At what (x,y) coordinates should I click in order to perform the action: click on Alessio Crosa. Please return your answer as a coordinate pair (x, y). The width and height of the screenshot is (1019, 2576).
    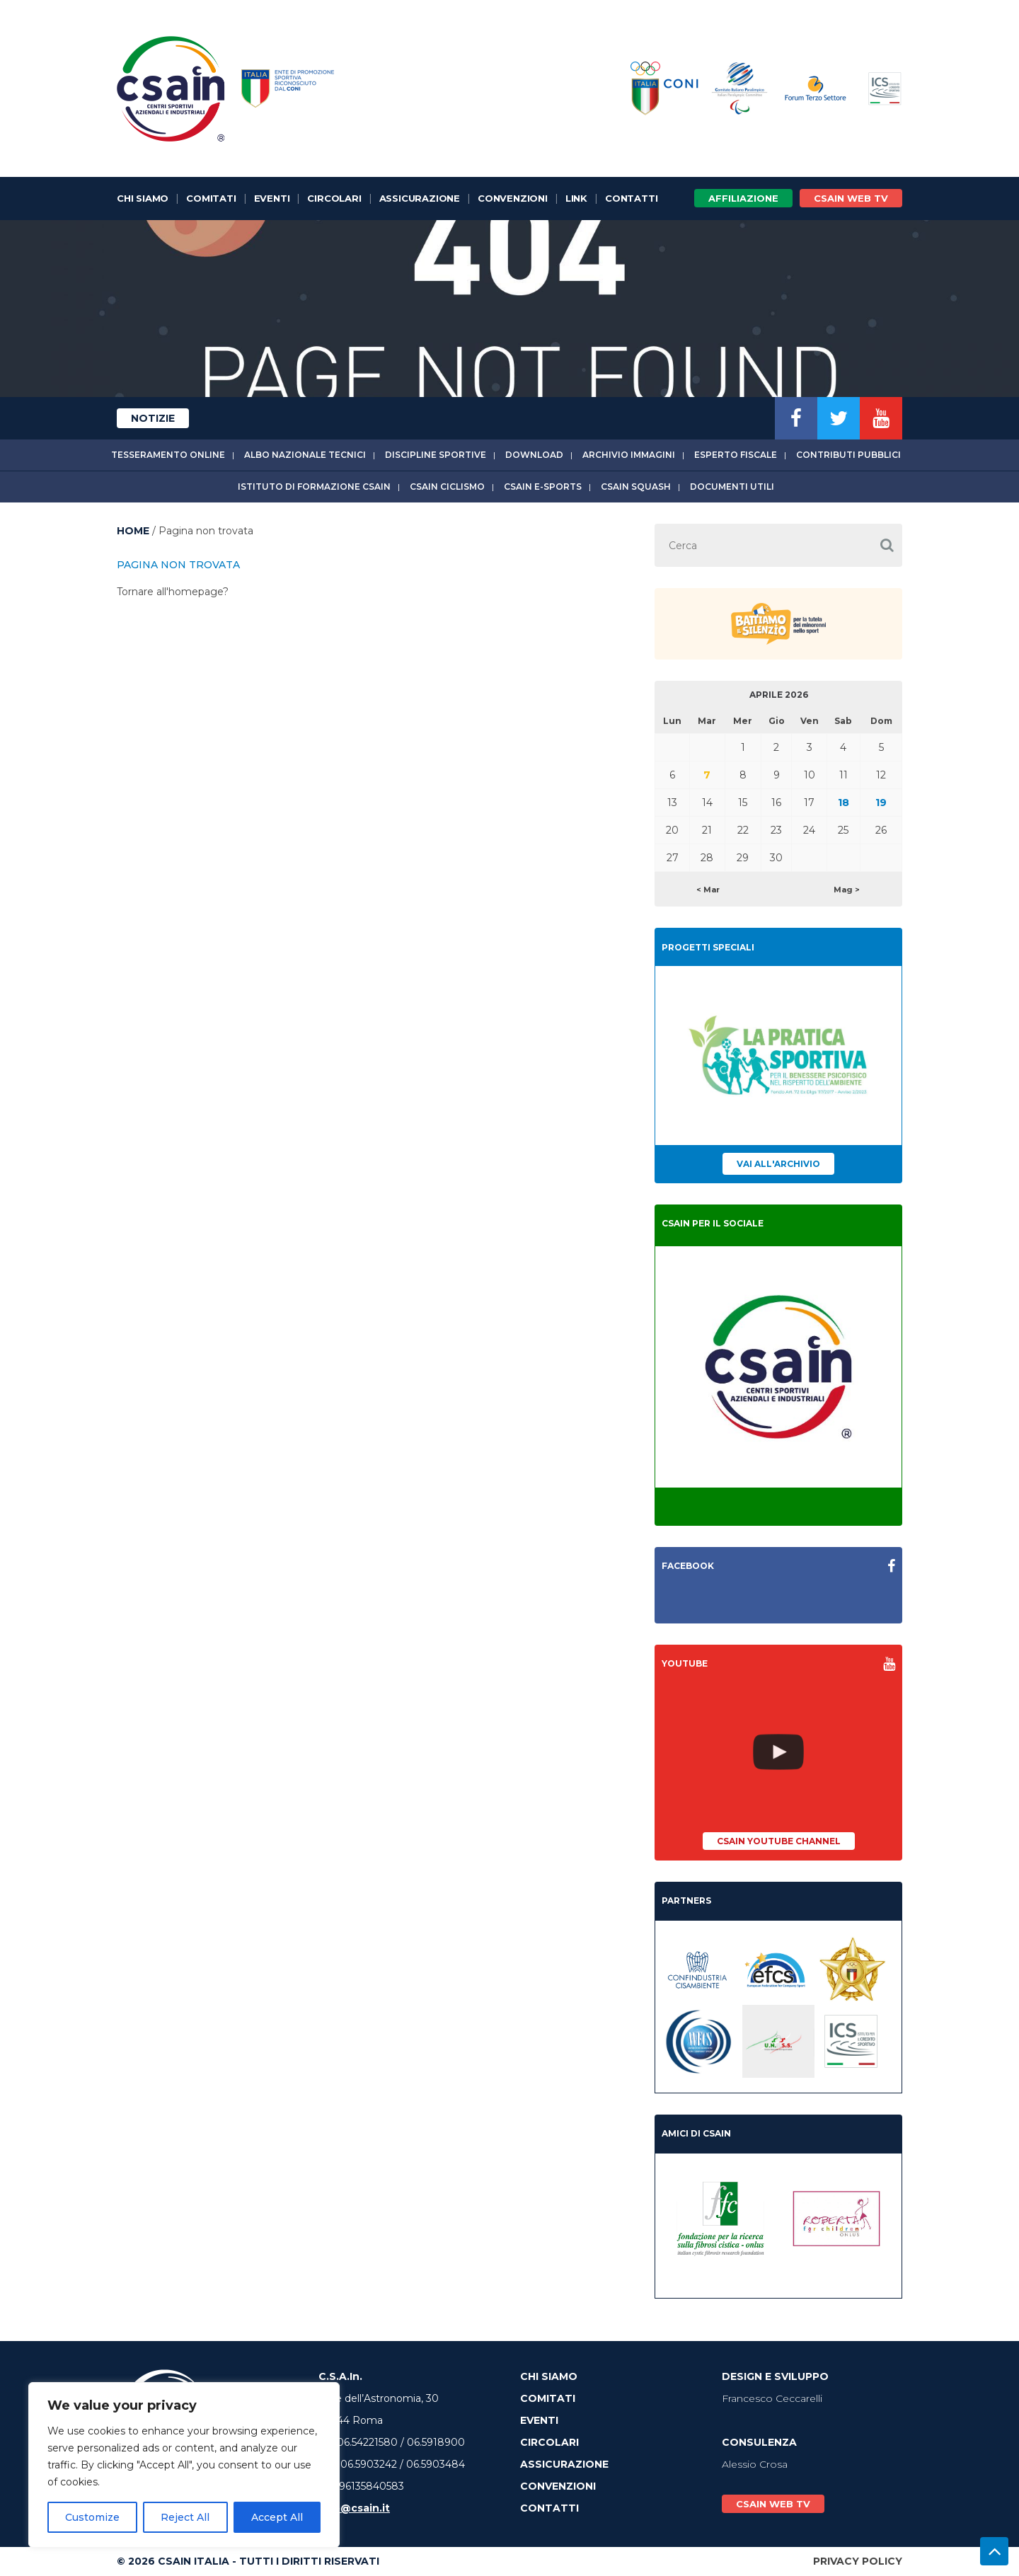
    Looking at the image, I should click on (755, 2464).